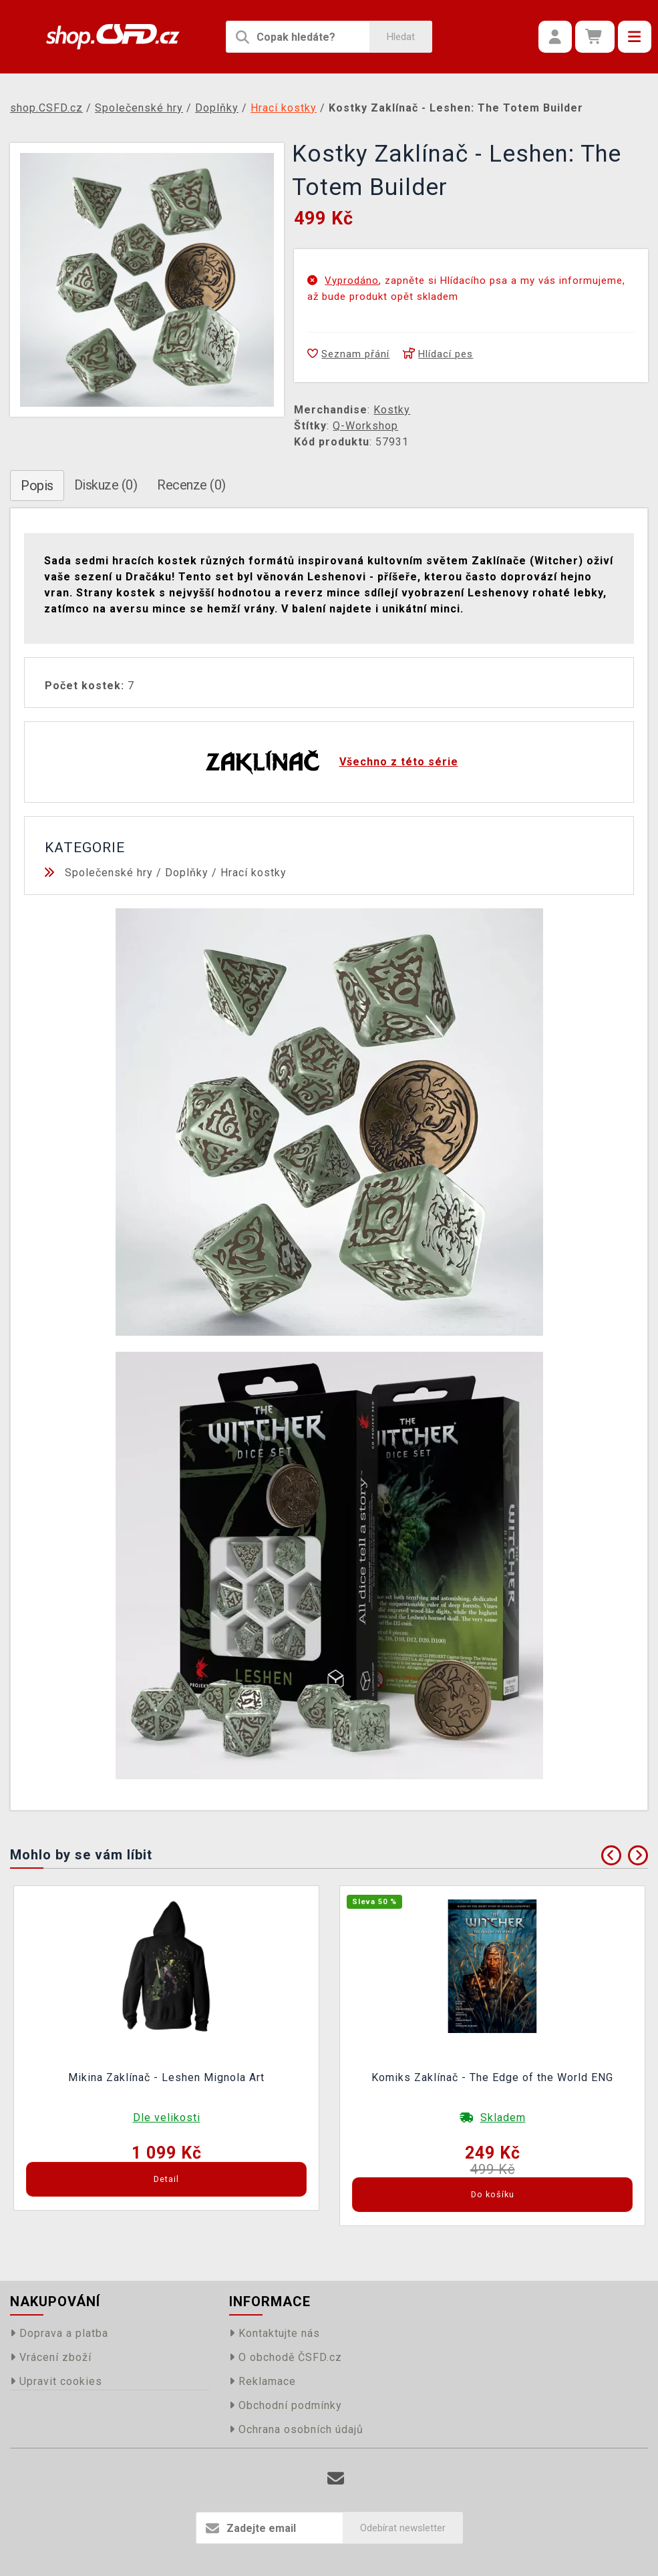 This screenshot has width=658, height=2576. What do you see at coordinates (365, 425) in the screenshot?
I see `Q-Workshop` at bounding box center [365, 425].